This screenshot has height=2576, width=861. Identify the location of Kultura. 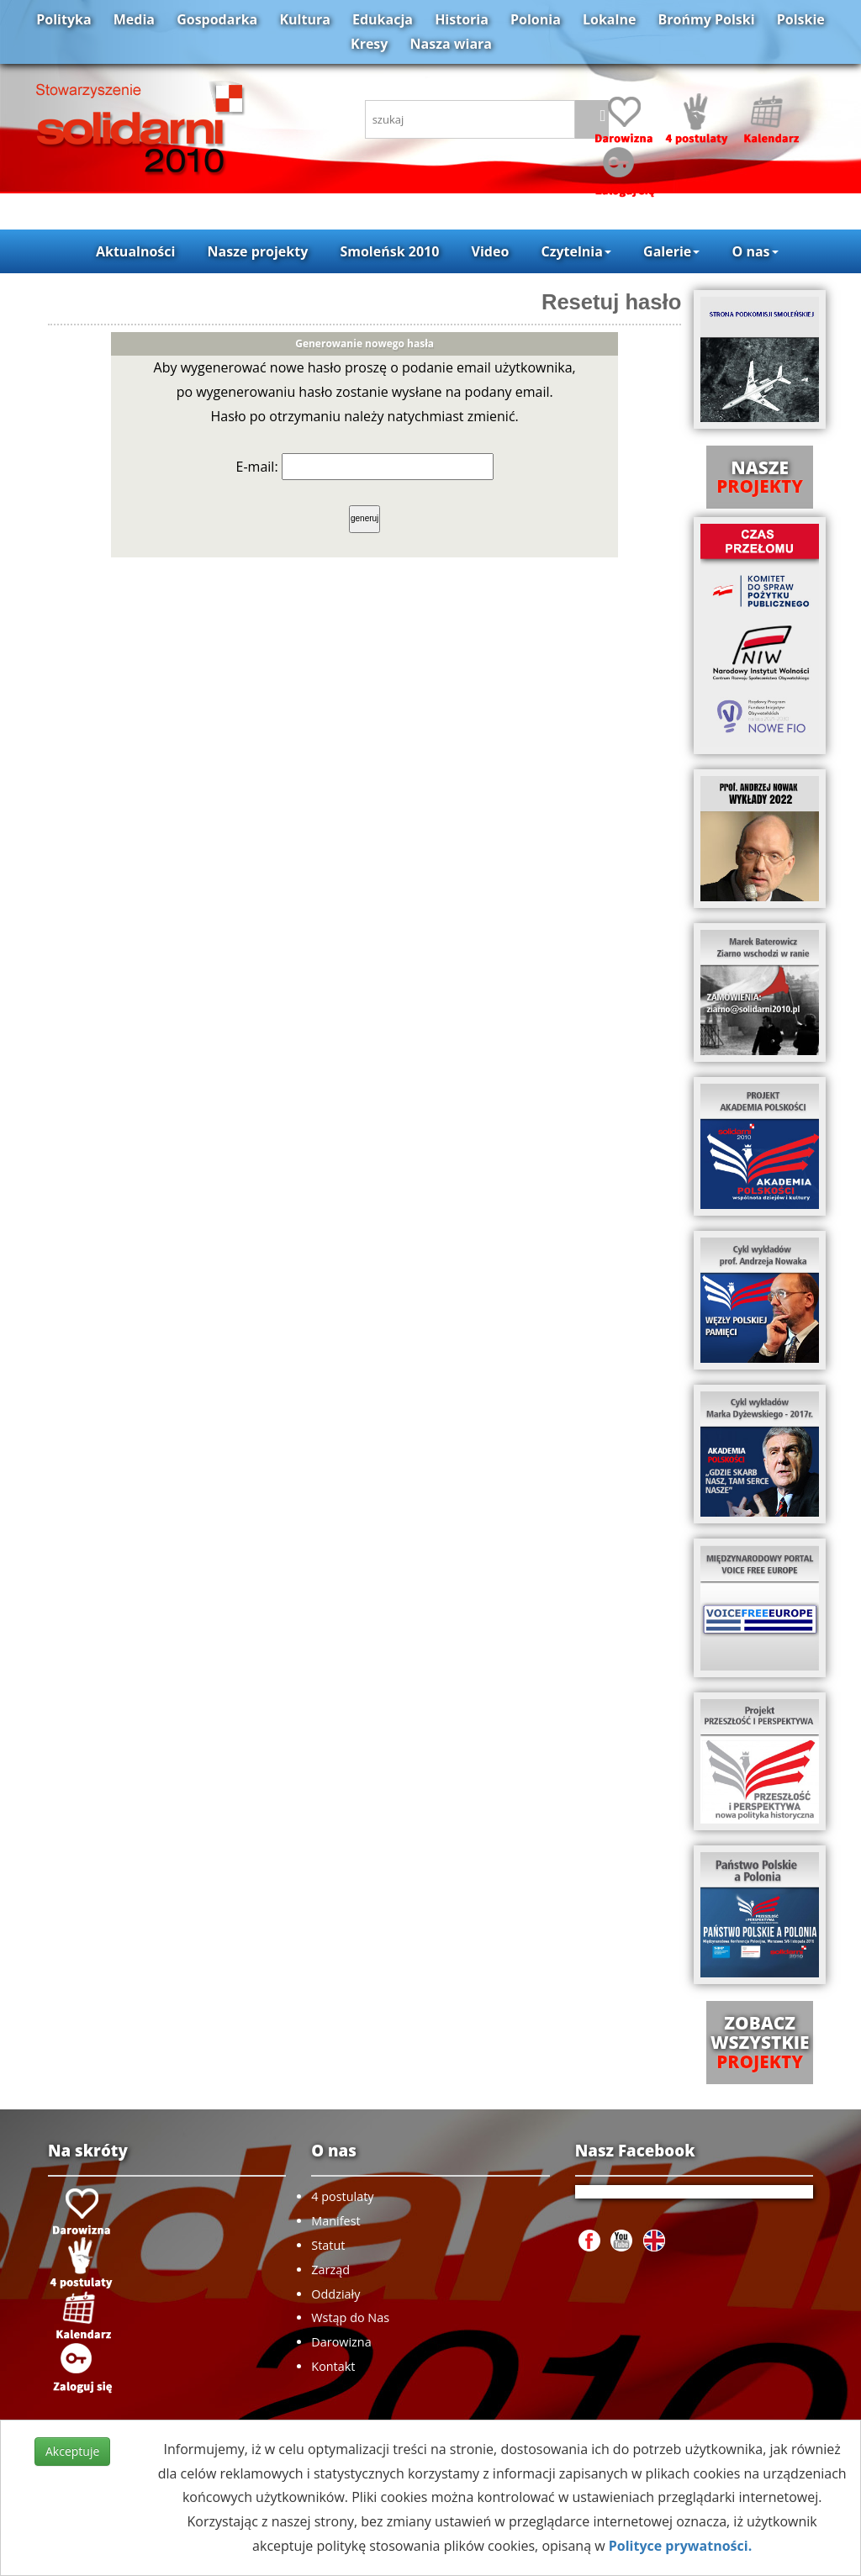
(304, 19).